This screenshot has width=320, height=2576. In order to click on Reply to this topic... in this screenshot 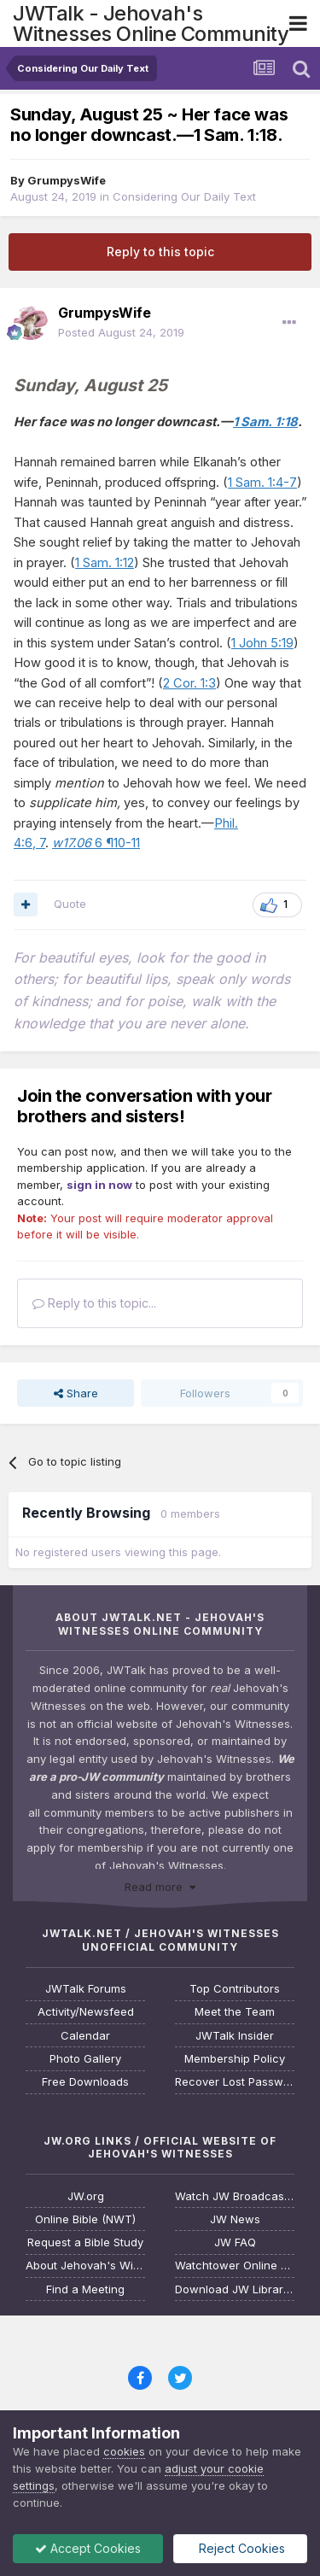, I will do `click(94, 1303)`.